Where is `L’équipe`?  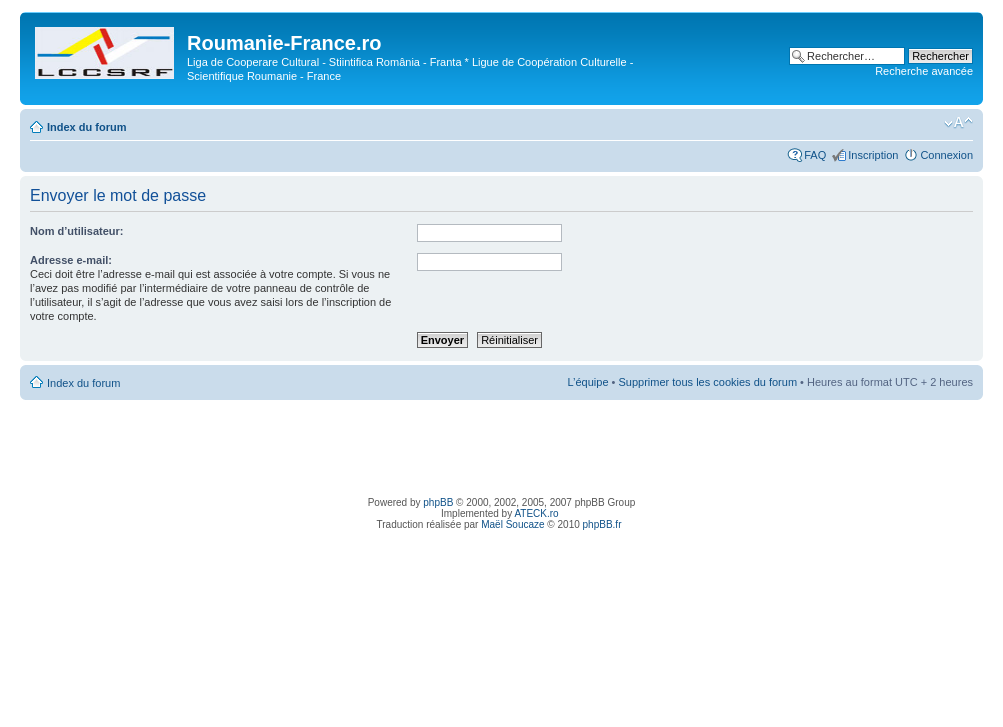
L’équipe is located at coordinates (588, 382).